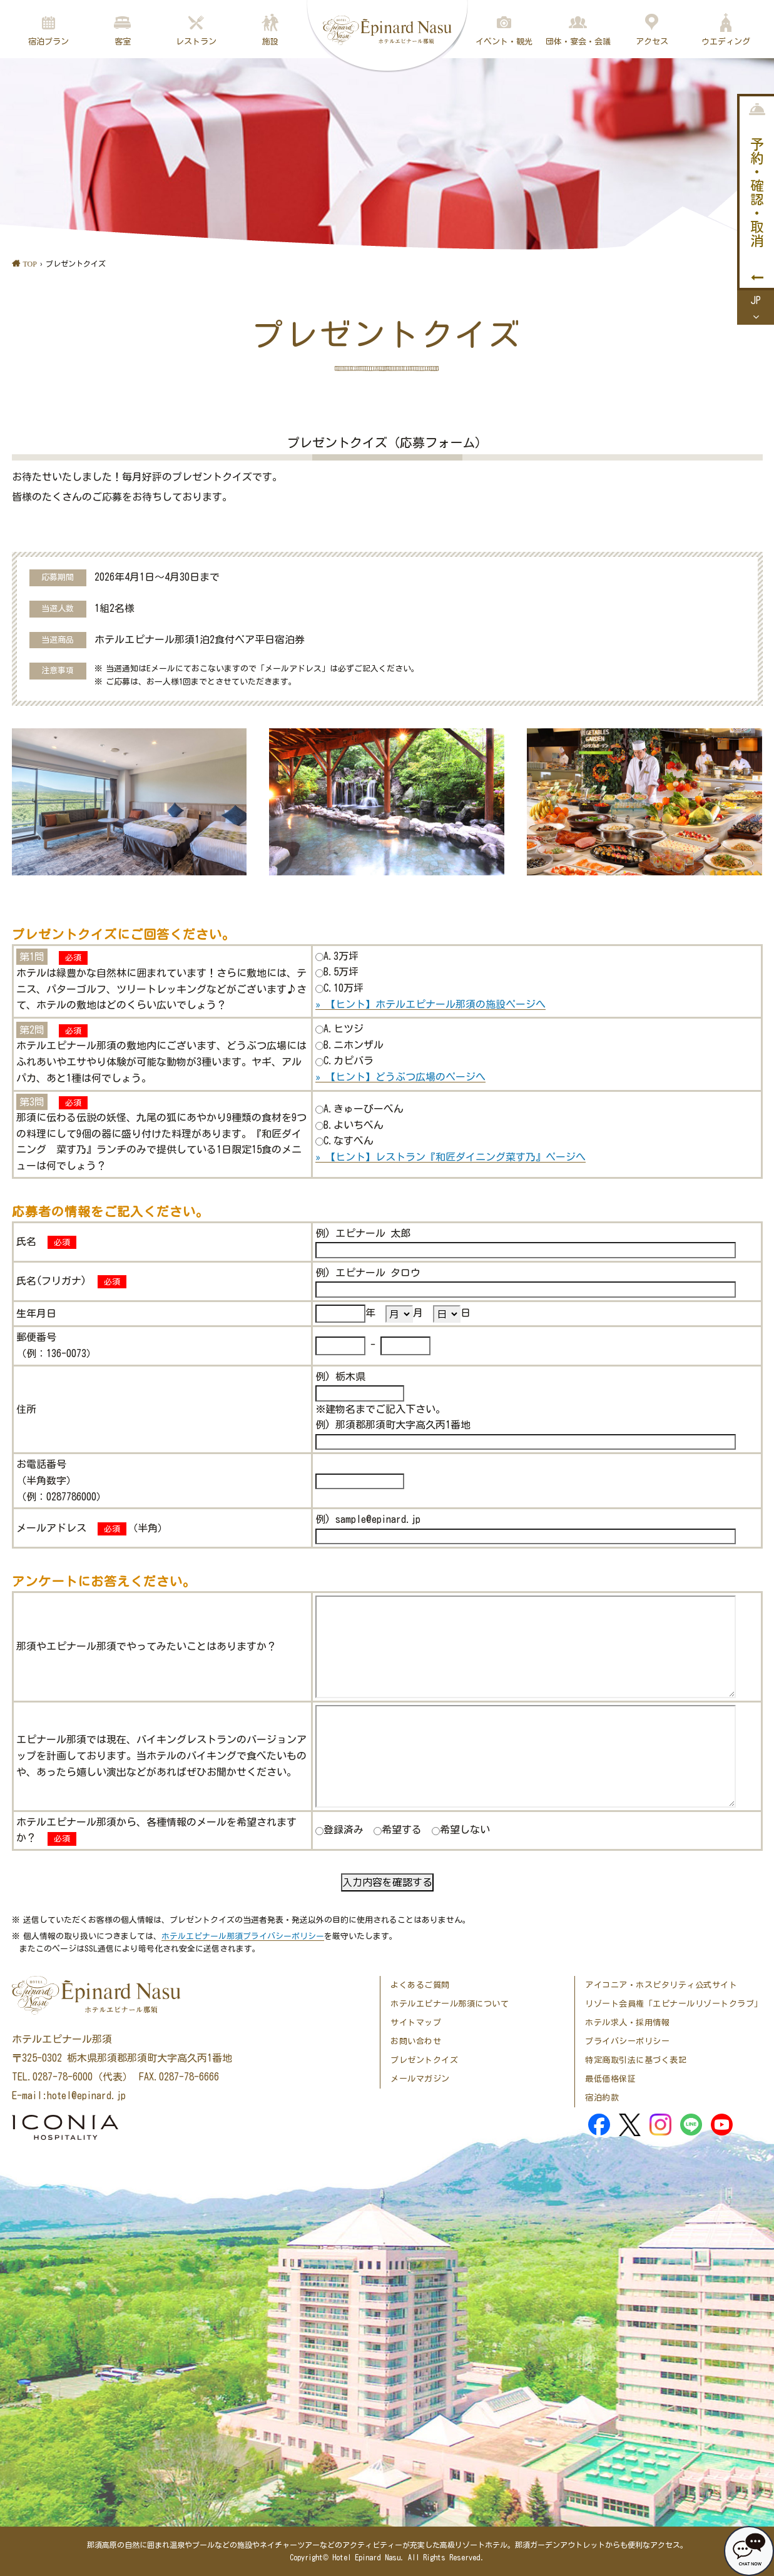 The image size is (774, 2576). Describe the element at coordinates (449, 2004) in the screenshot. I see `ホテルエピナール那須について` at that location.